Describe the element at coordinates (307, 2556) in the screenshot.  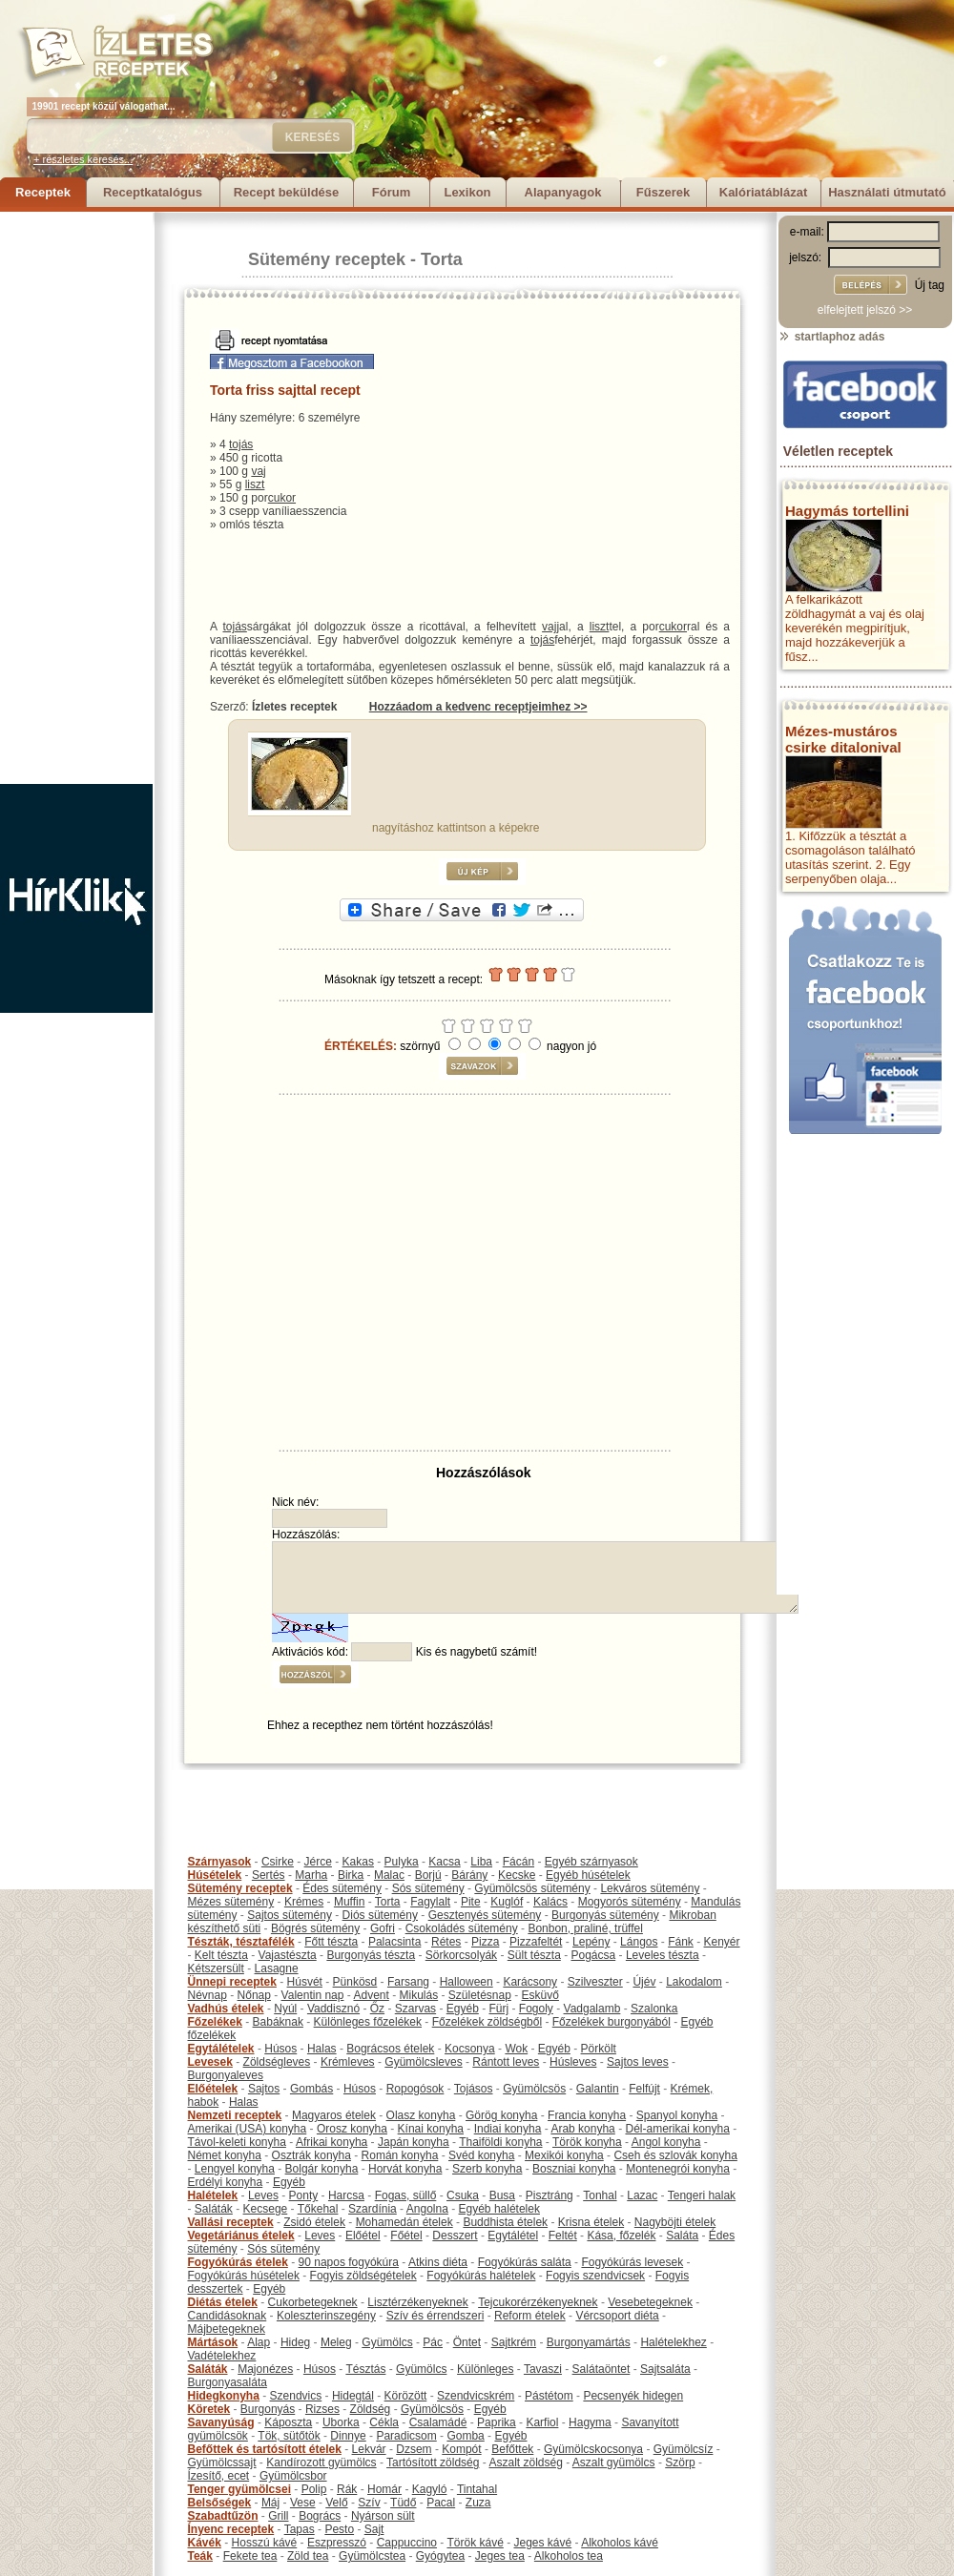
I see `Zöld tea` at that location.